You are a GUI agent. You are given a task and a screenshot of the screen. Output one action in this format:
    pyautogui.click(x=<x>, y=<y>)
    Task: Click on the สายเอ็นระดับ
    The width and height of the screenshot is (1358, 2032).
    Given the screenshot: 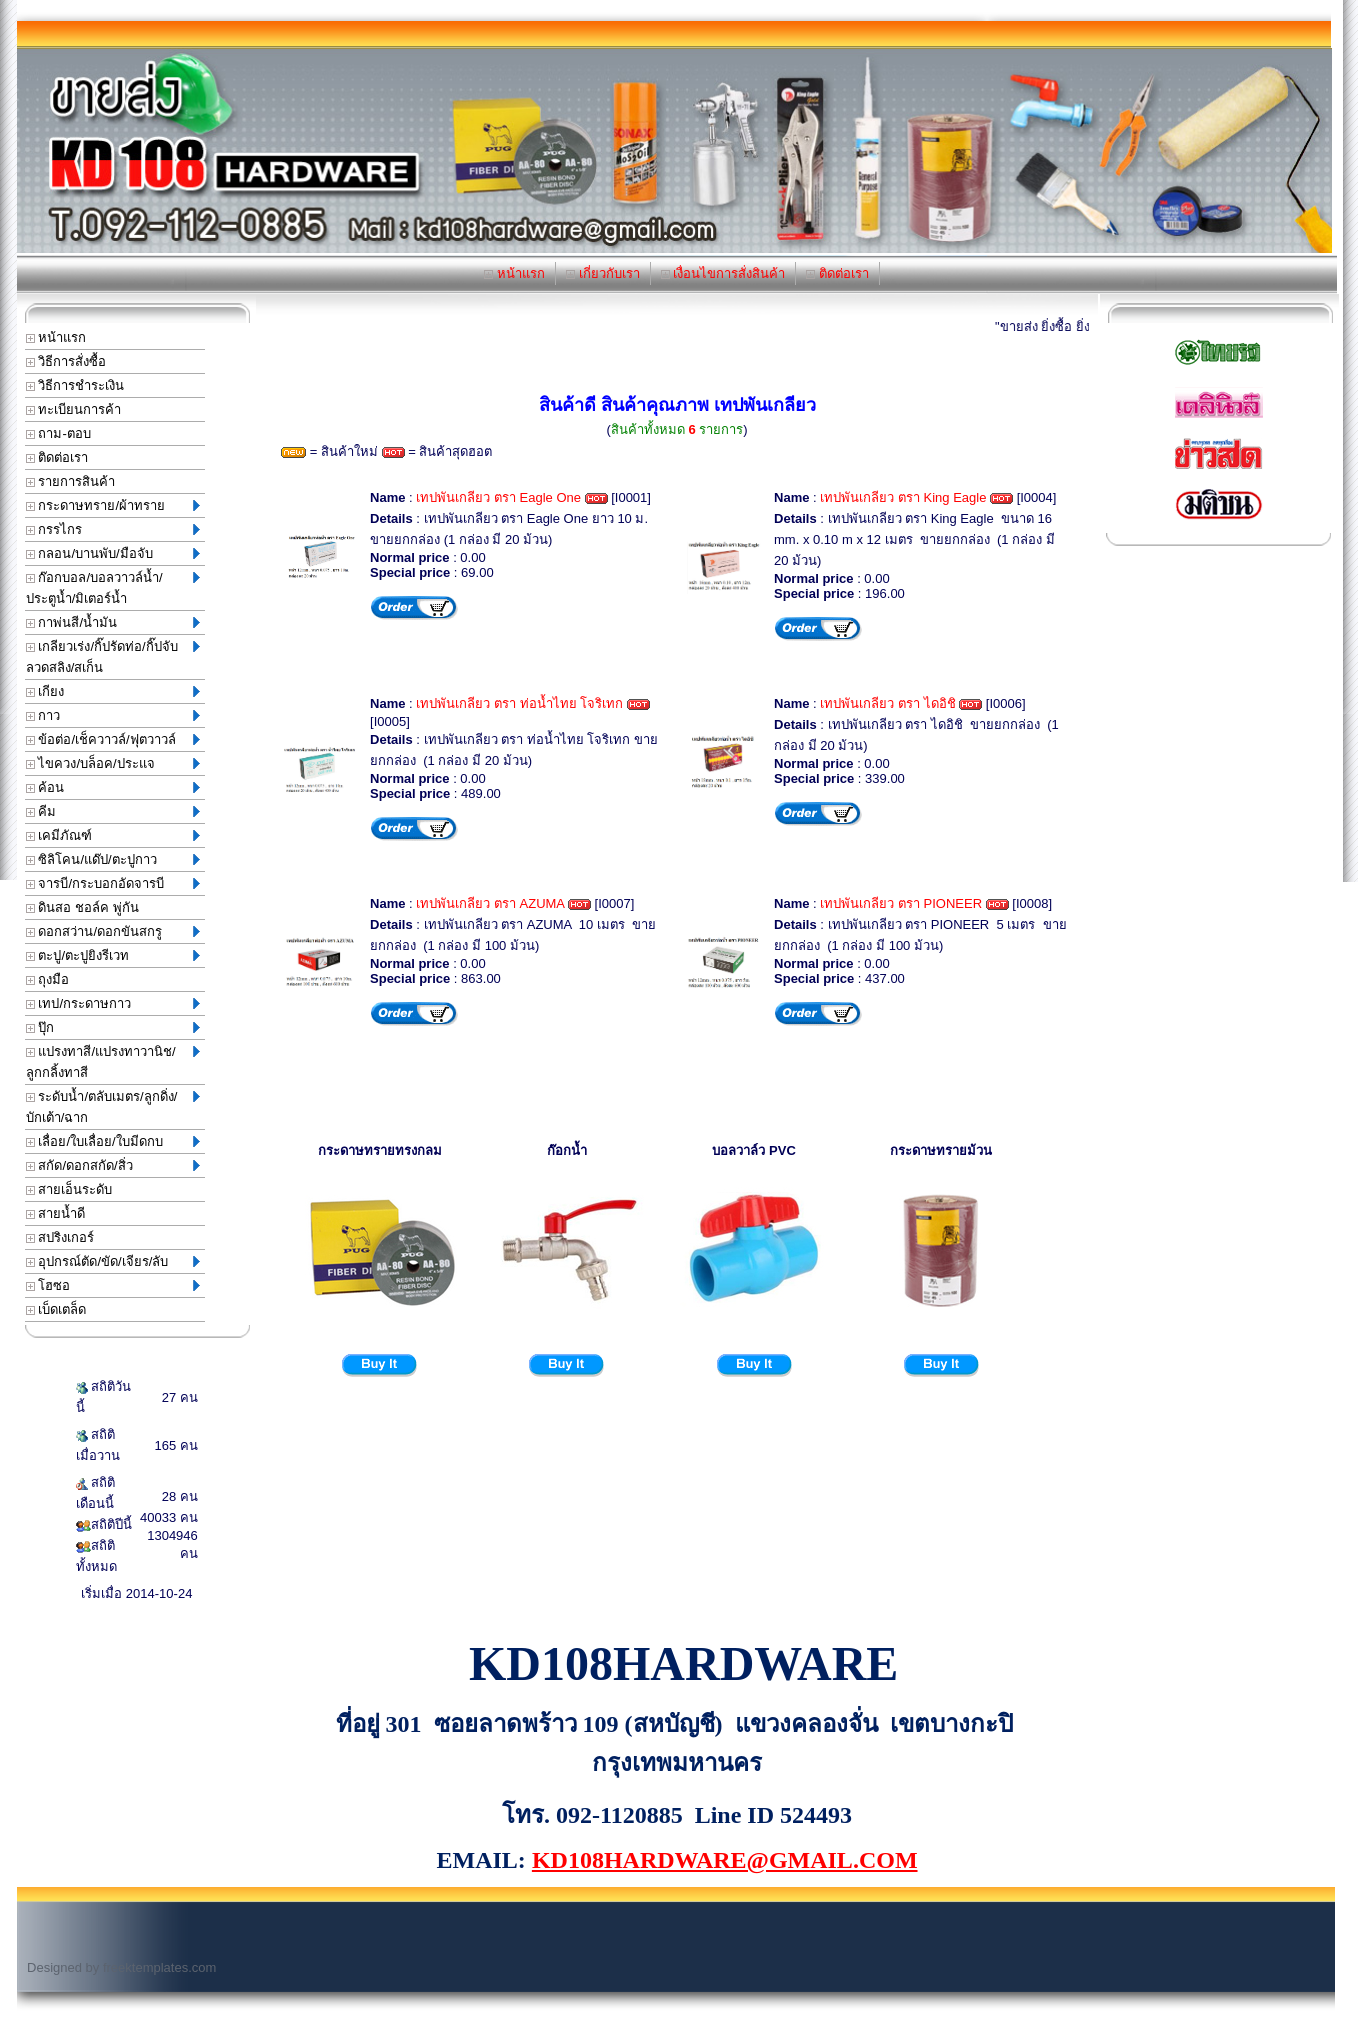 What is the action you would take?
    pyautogui.click(x=69, y=1189)
    